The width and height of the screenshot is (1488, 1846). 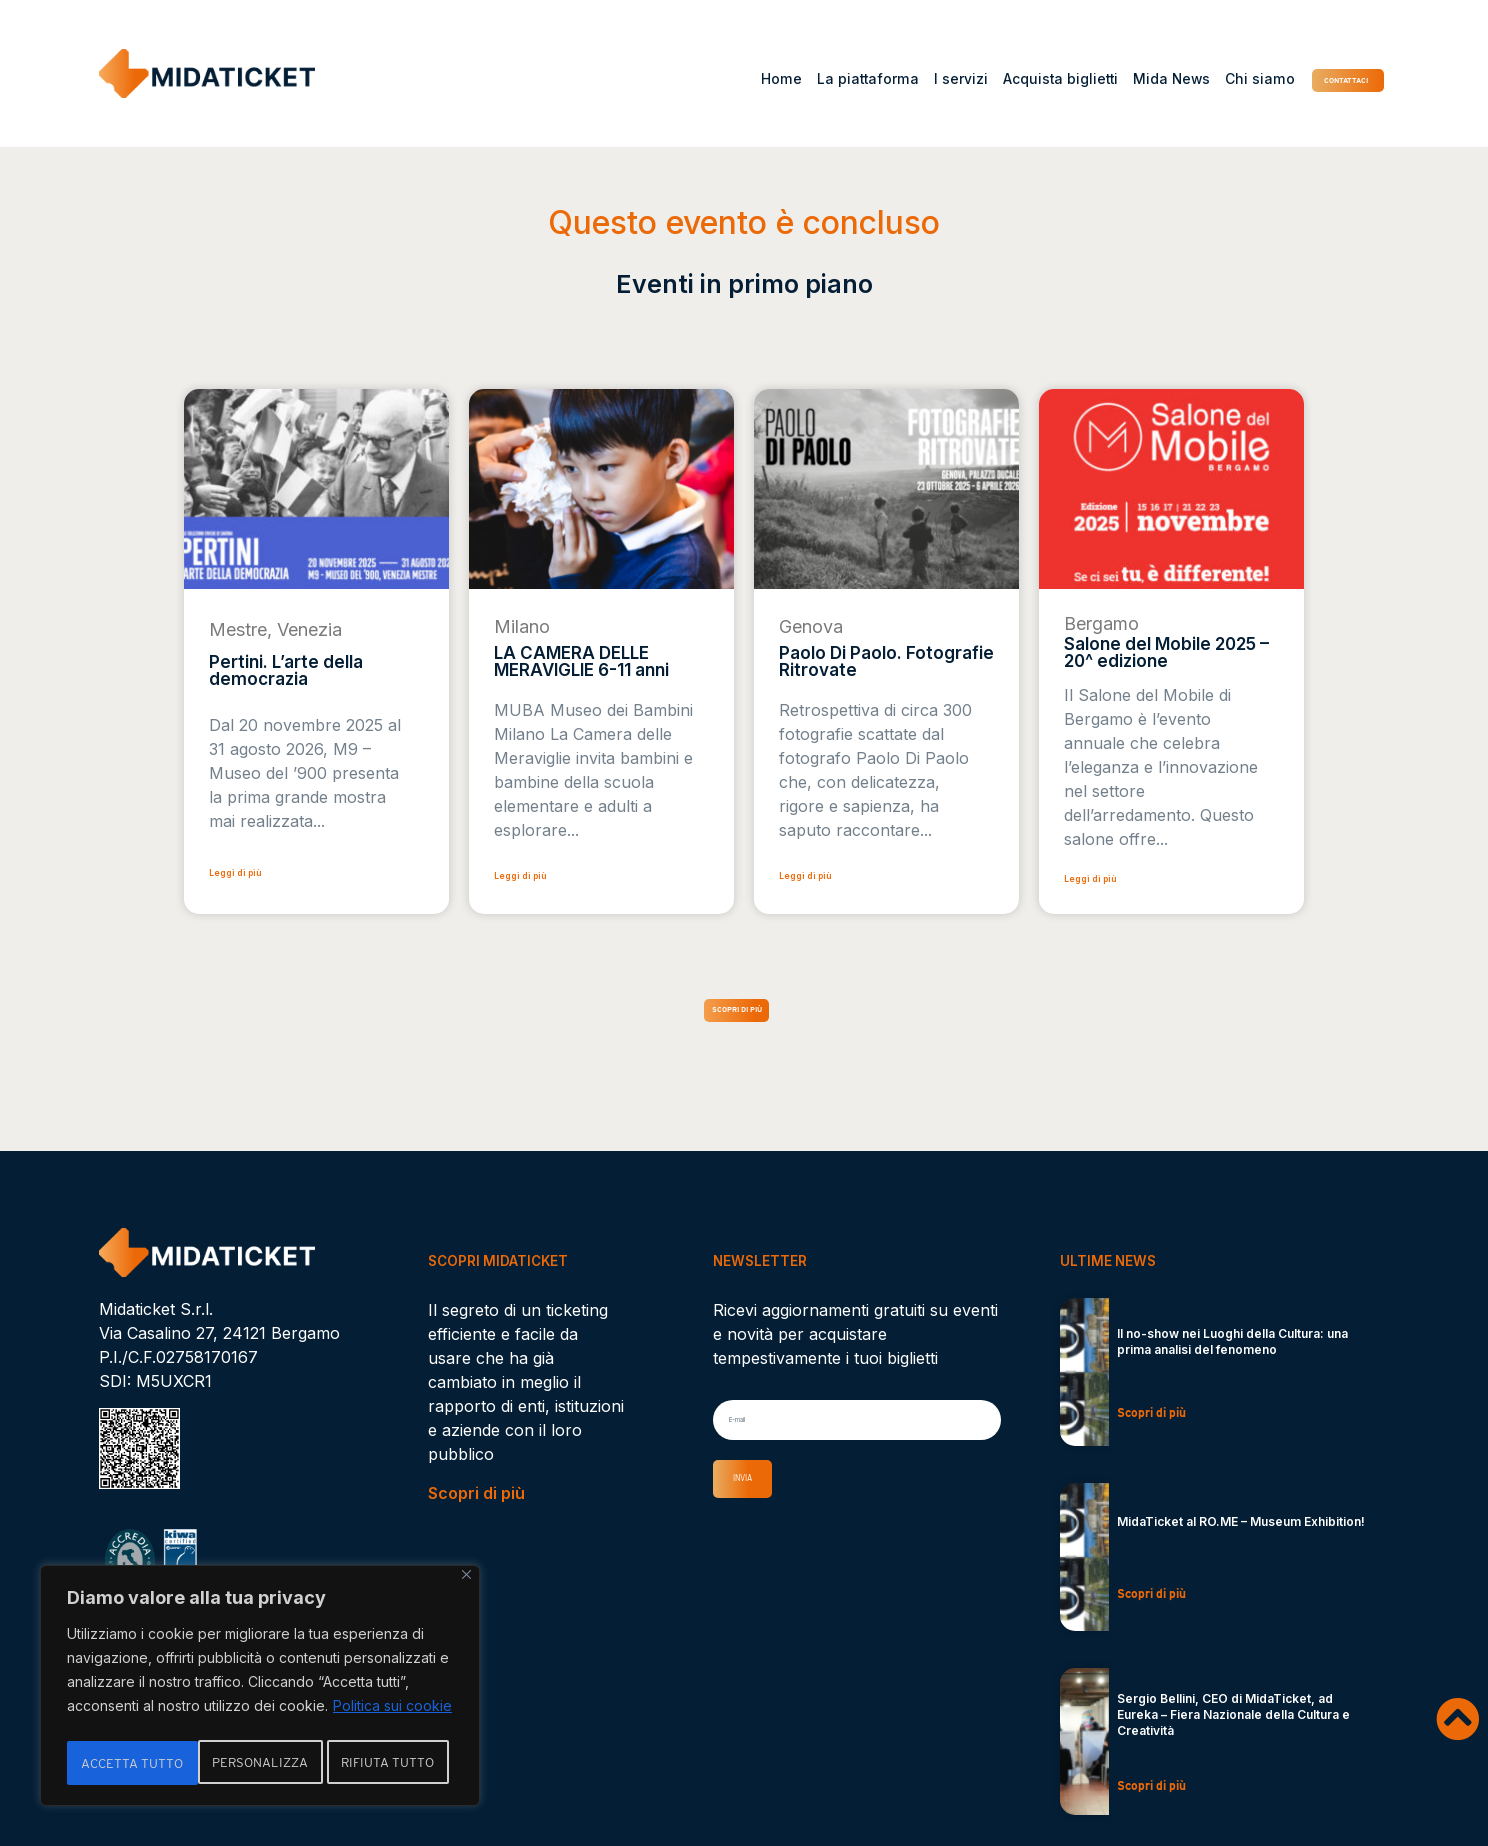 What do you see at coordinates (581, 661) in the screenshot?
I see `LA CAMERA DELLE MERAVIGLIE 6-11 anni` at bounding box center [581, 661].